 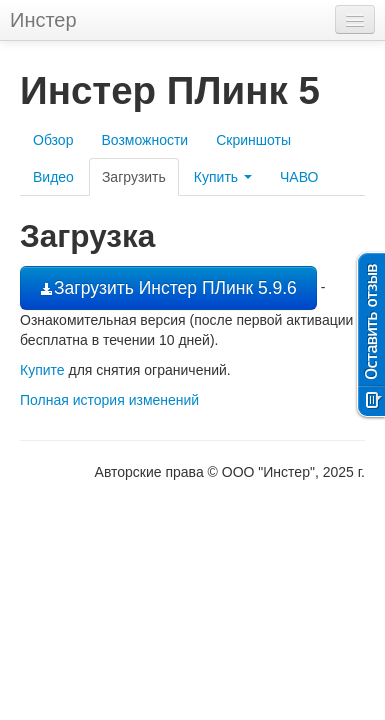 I want to click on Купить, so click(x=223, y=177).